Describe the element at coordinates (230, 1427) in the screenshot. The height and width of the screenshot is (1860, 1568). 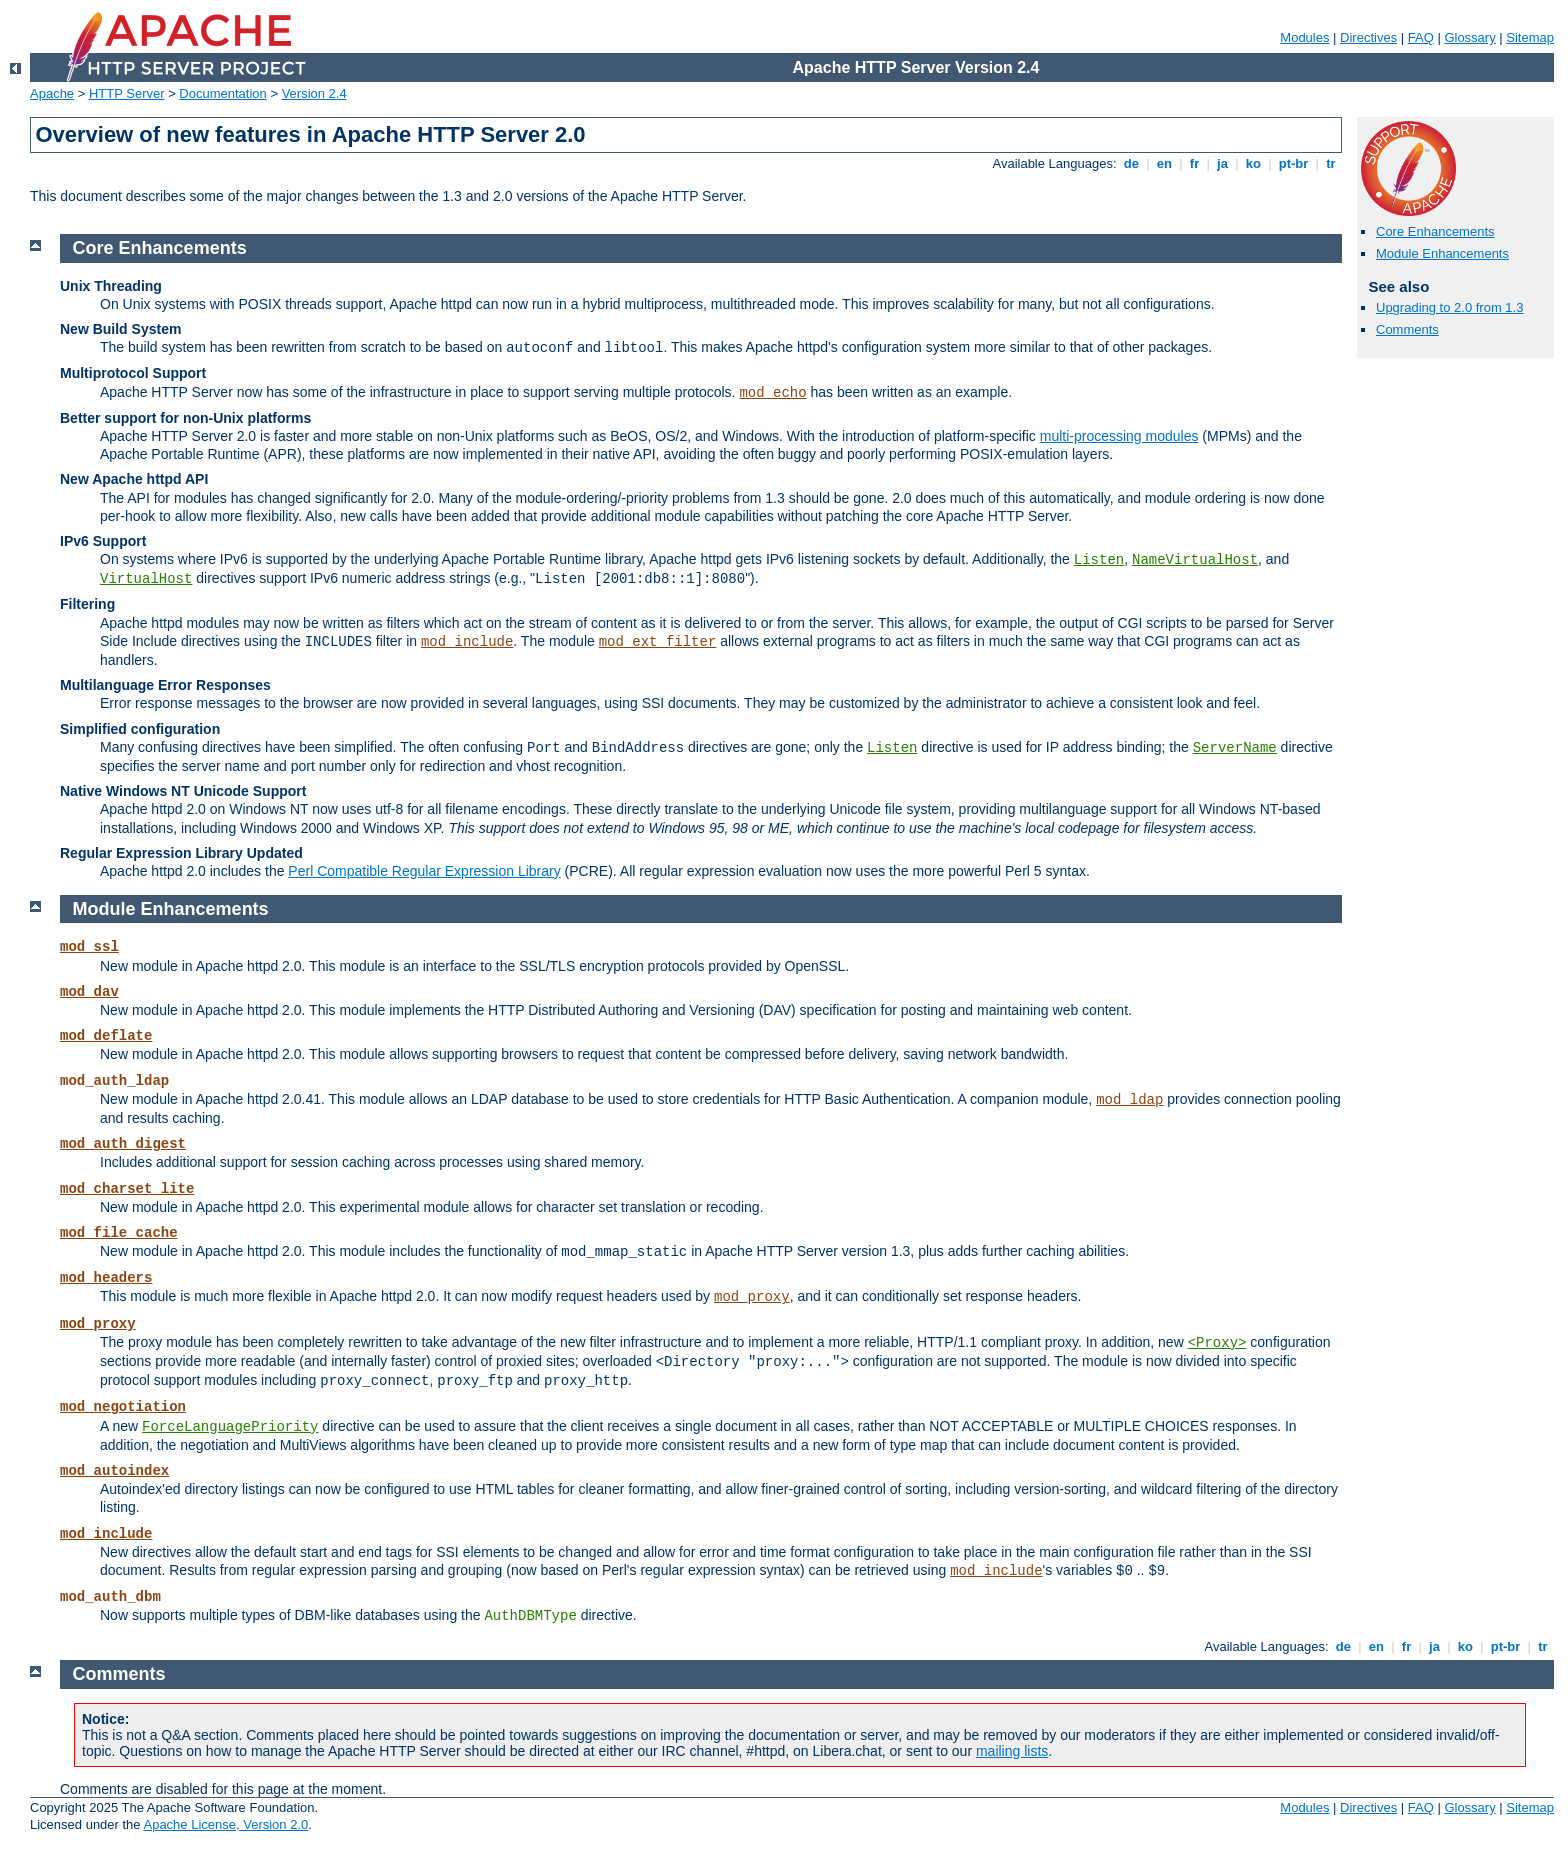
I see `ForceLanguagePriority` at that location.